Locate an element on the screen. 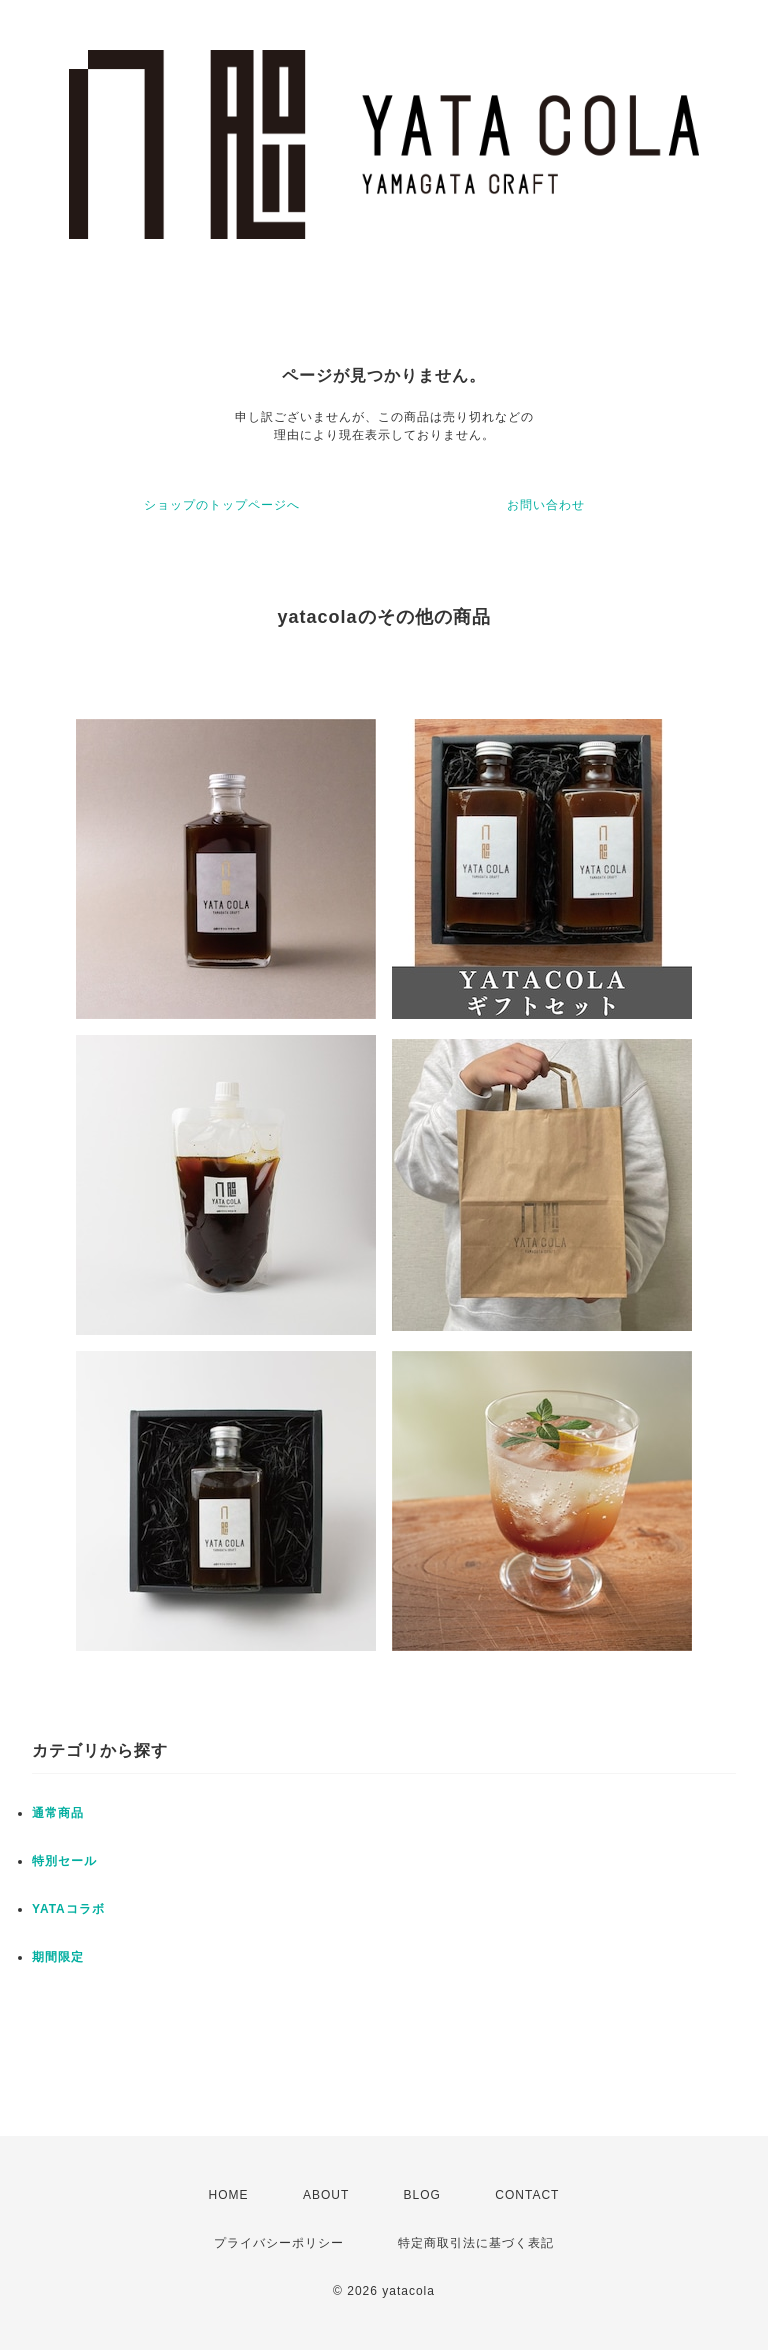 This screenshot has width=768, height=2350. プライバシーポリシー is located at coordinates (279, 2243).